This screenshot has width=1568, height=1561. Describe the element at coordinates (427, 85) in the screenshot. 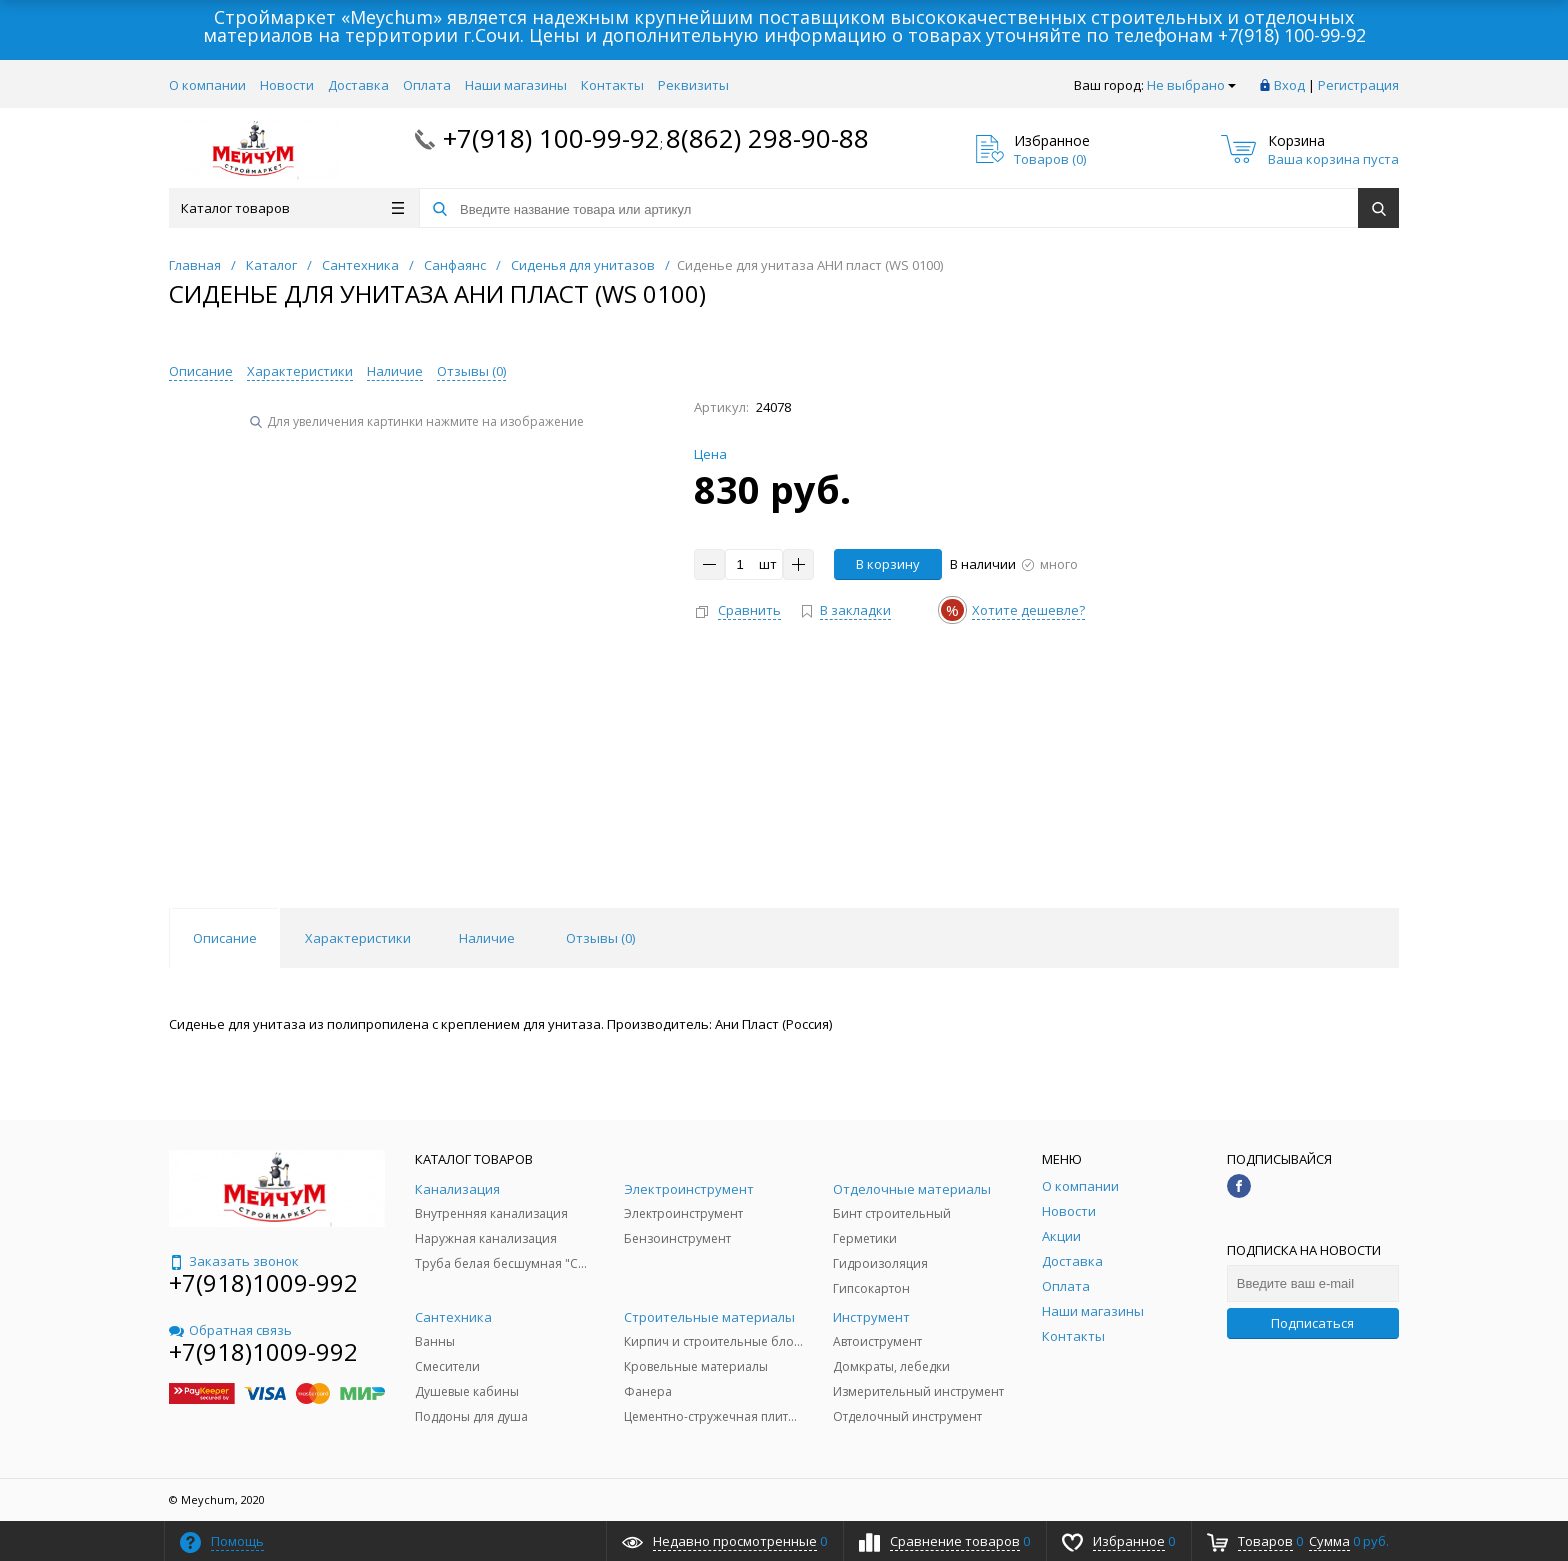

I see `Оплата` at that location.